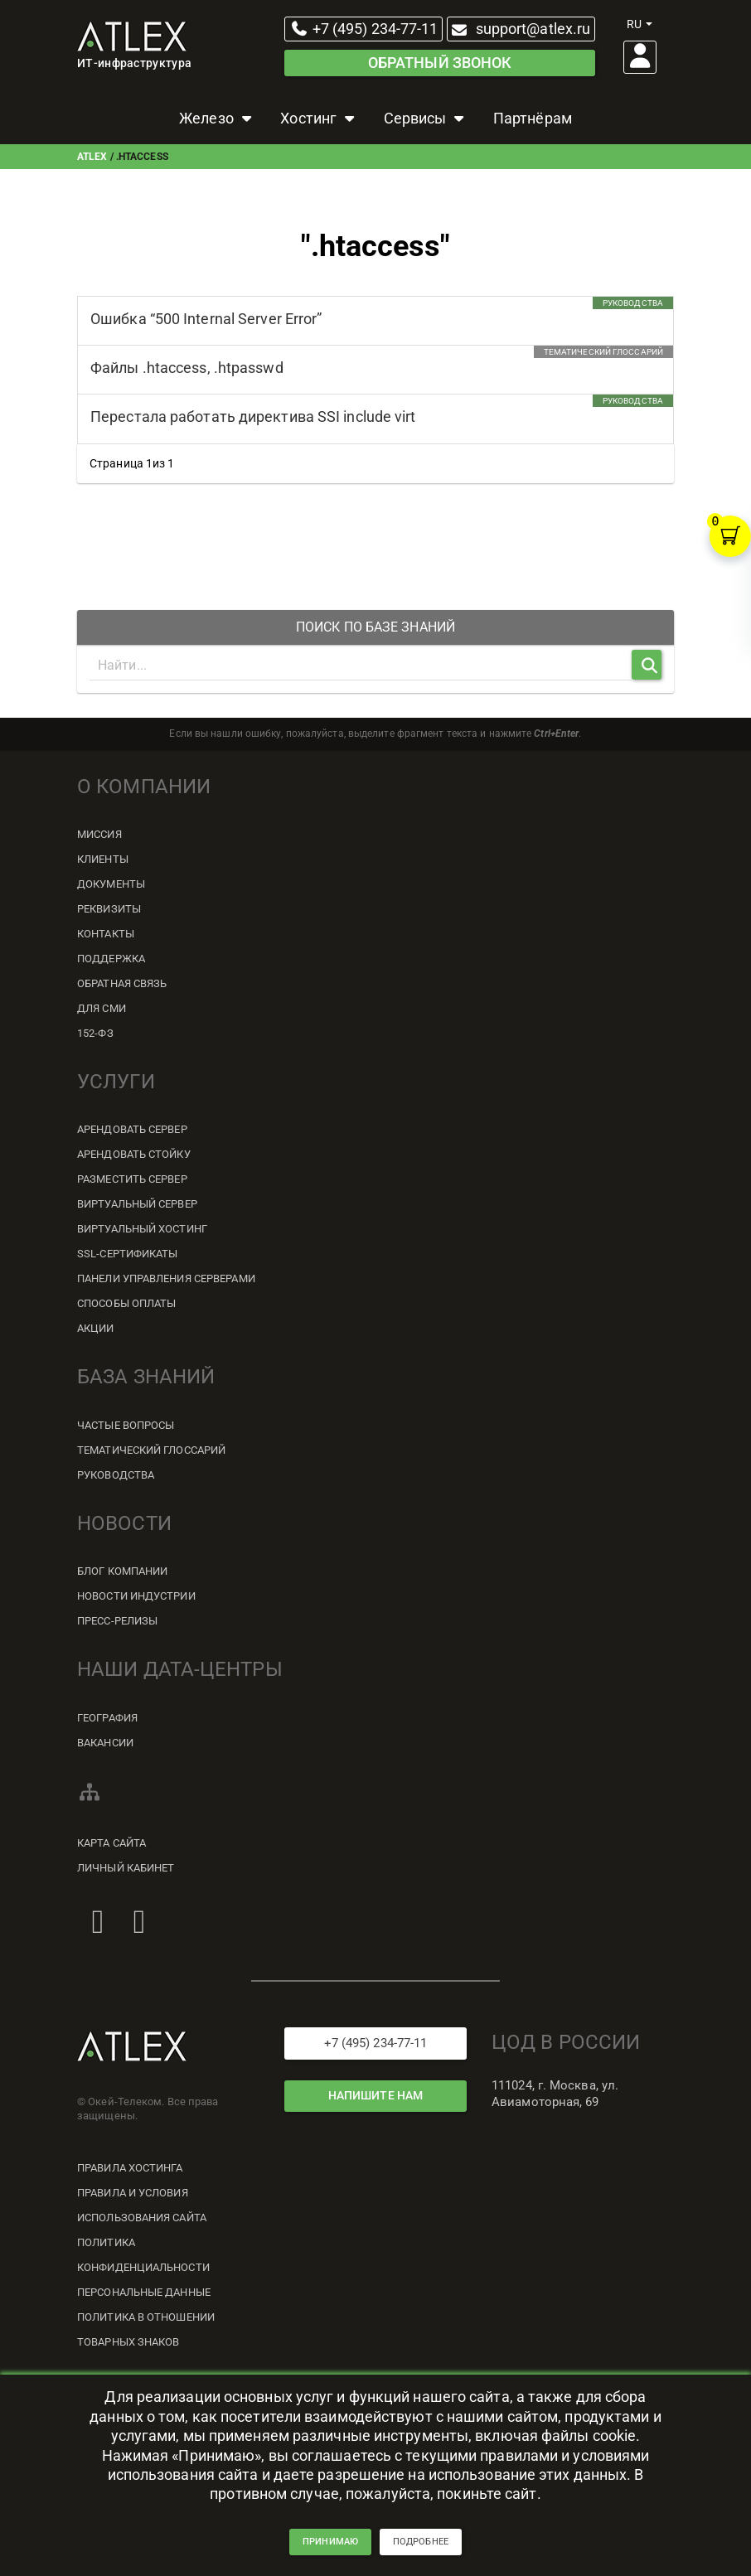 Image resolution: width=751 pixels, height=2576 pixels. What do you see at coordinates (132, 1129) in the screenshot?
I see `Арендовать сервер` at bounding box center [132, 1129].